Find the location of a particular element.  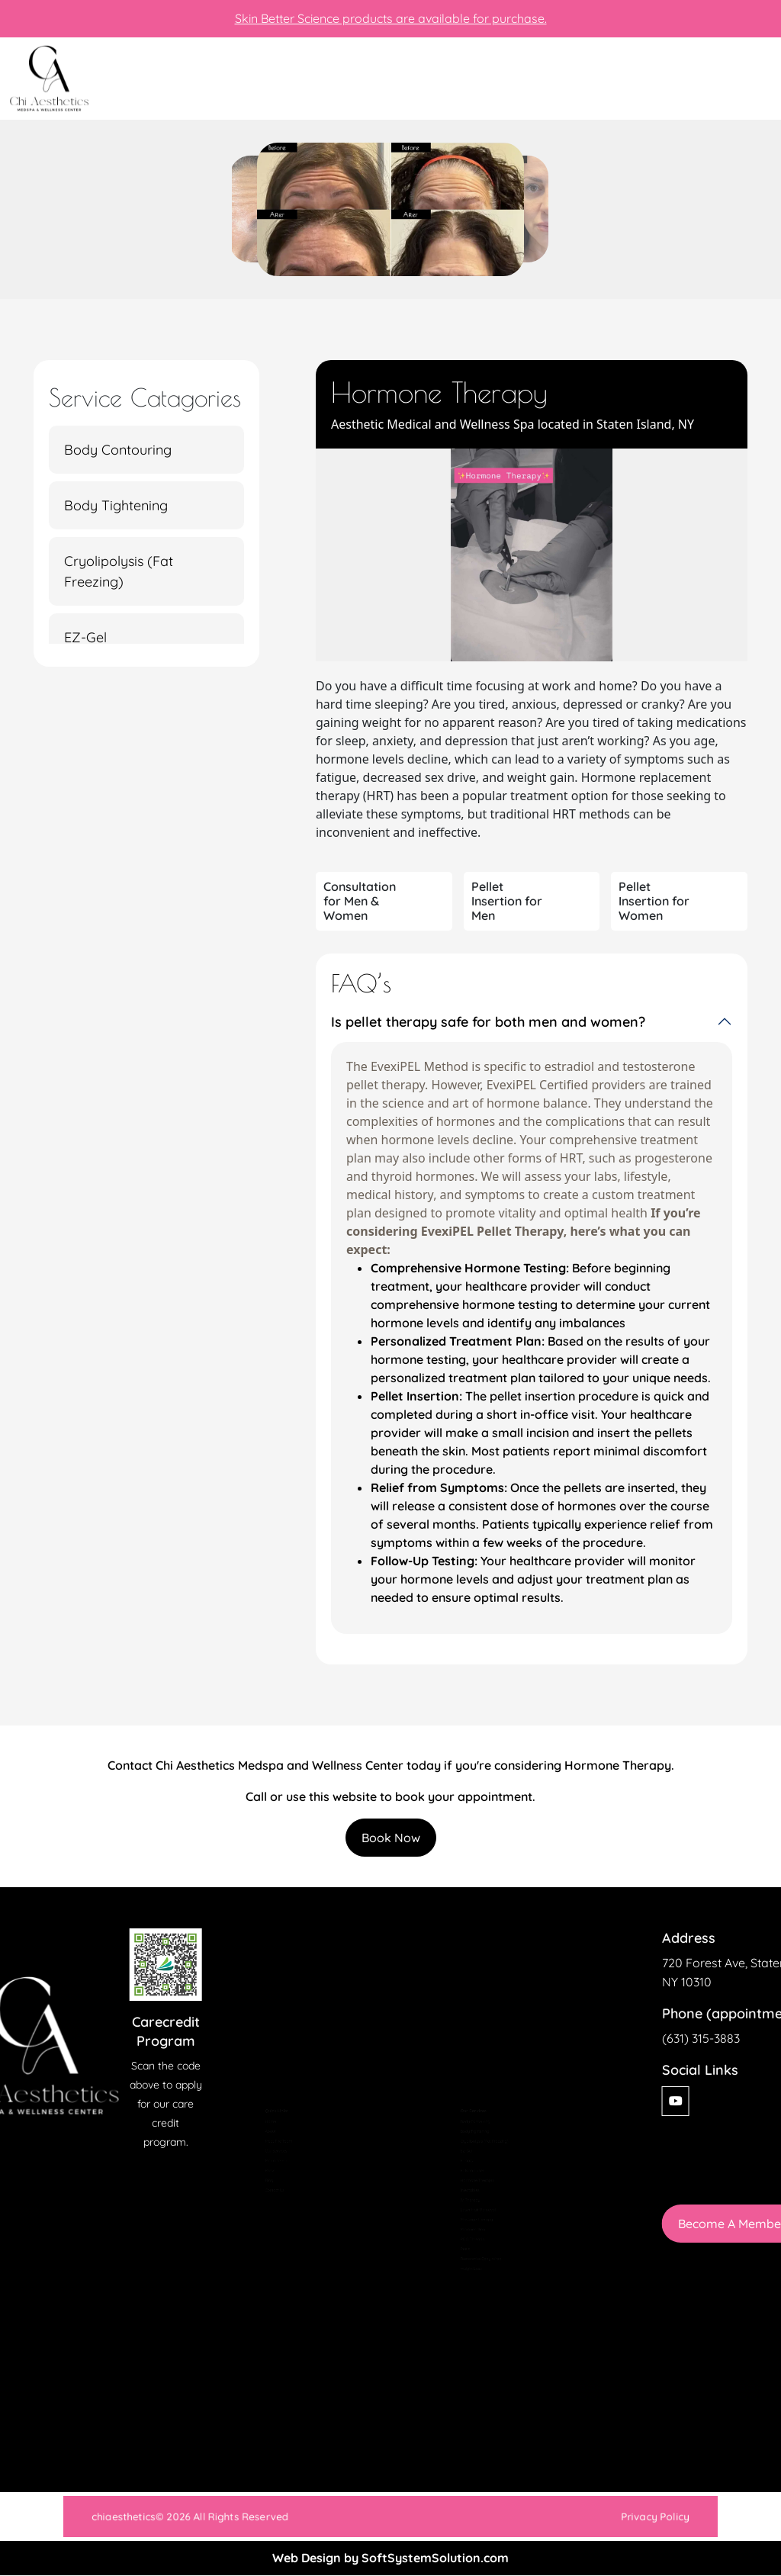

Our Services is located at coordinates (266, 2127).